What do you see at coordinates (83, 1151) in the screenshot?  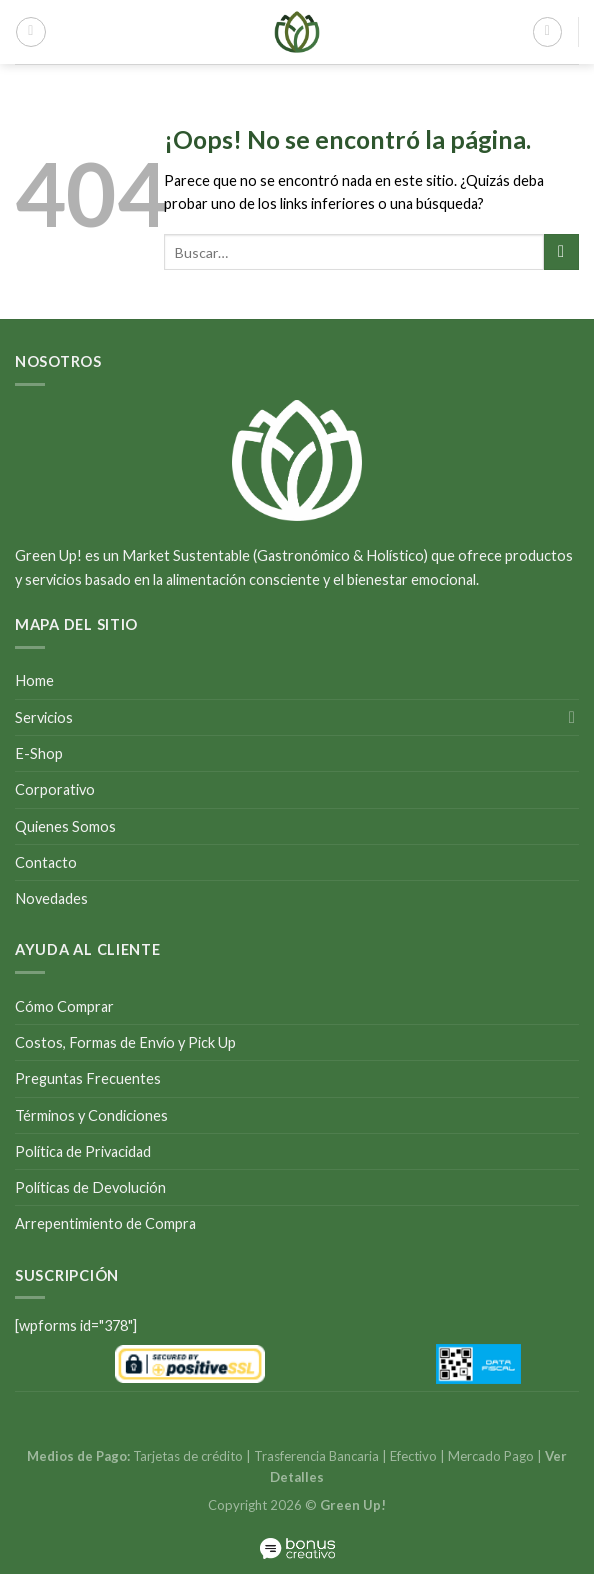 I see `Política de Privacidad` at bounding box center [83, 1151].